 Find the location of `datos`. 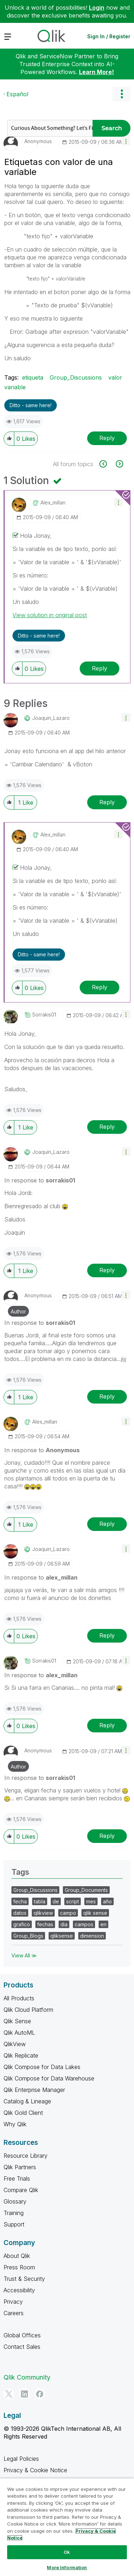

datos is located at coordinates (19, 1913).